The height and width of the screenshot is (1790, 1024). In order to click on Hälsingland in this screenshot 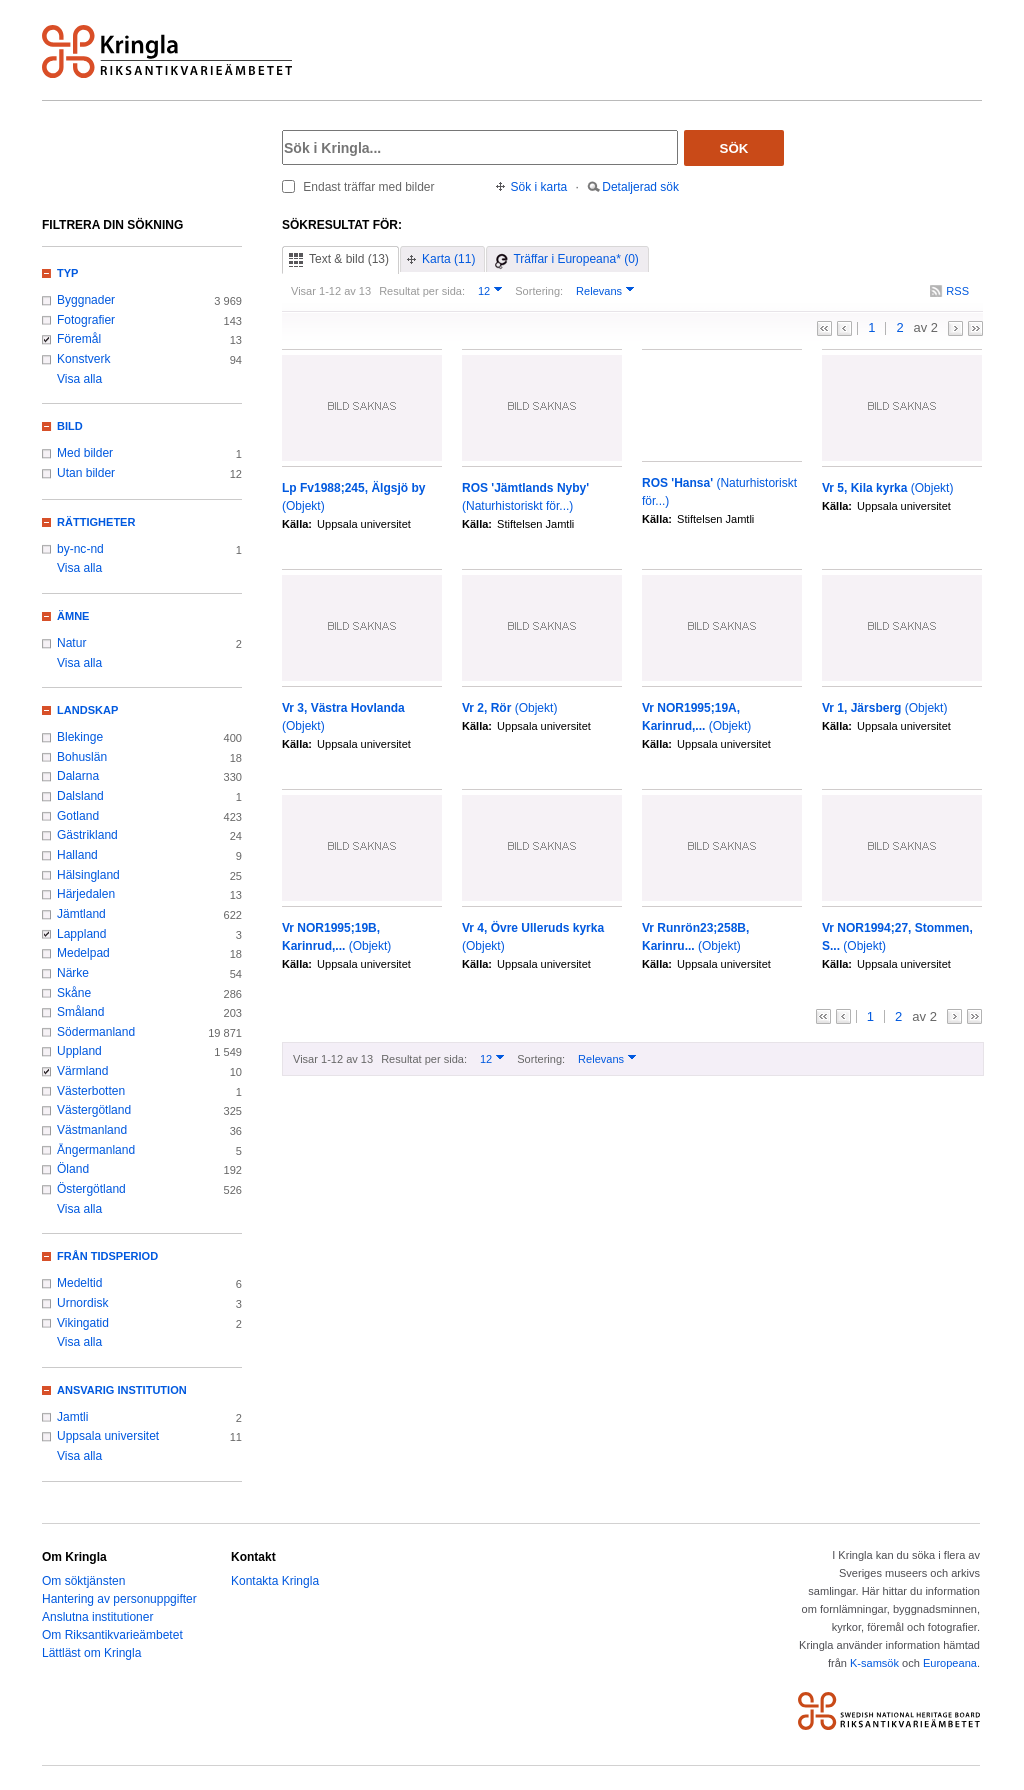, I will do `click(88, 875)`.